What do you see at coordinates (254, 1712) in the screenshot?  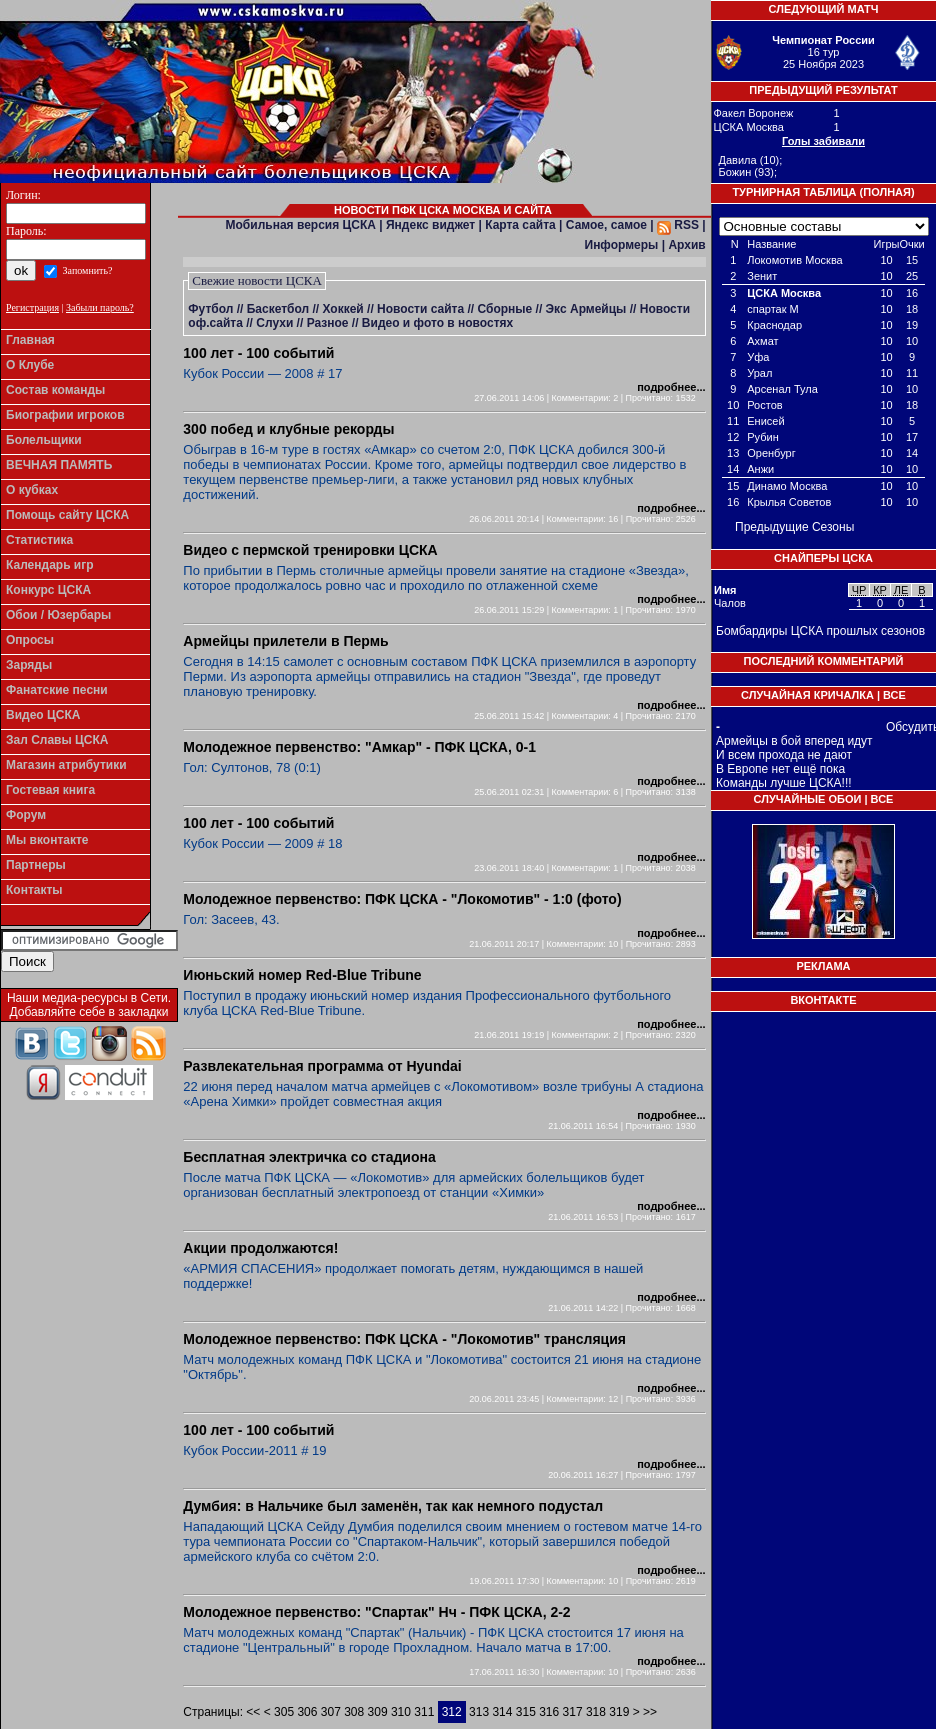 I see `<<` at bounding box center [254, 1712].